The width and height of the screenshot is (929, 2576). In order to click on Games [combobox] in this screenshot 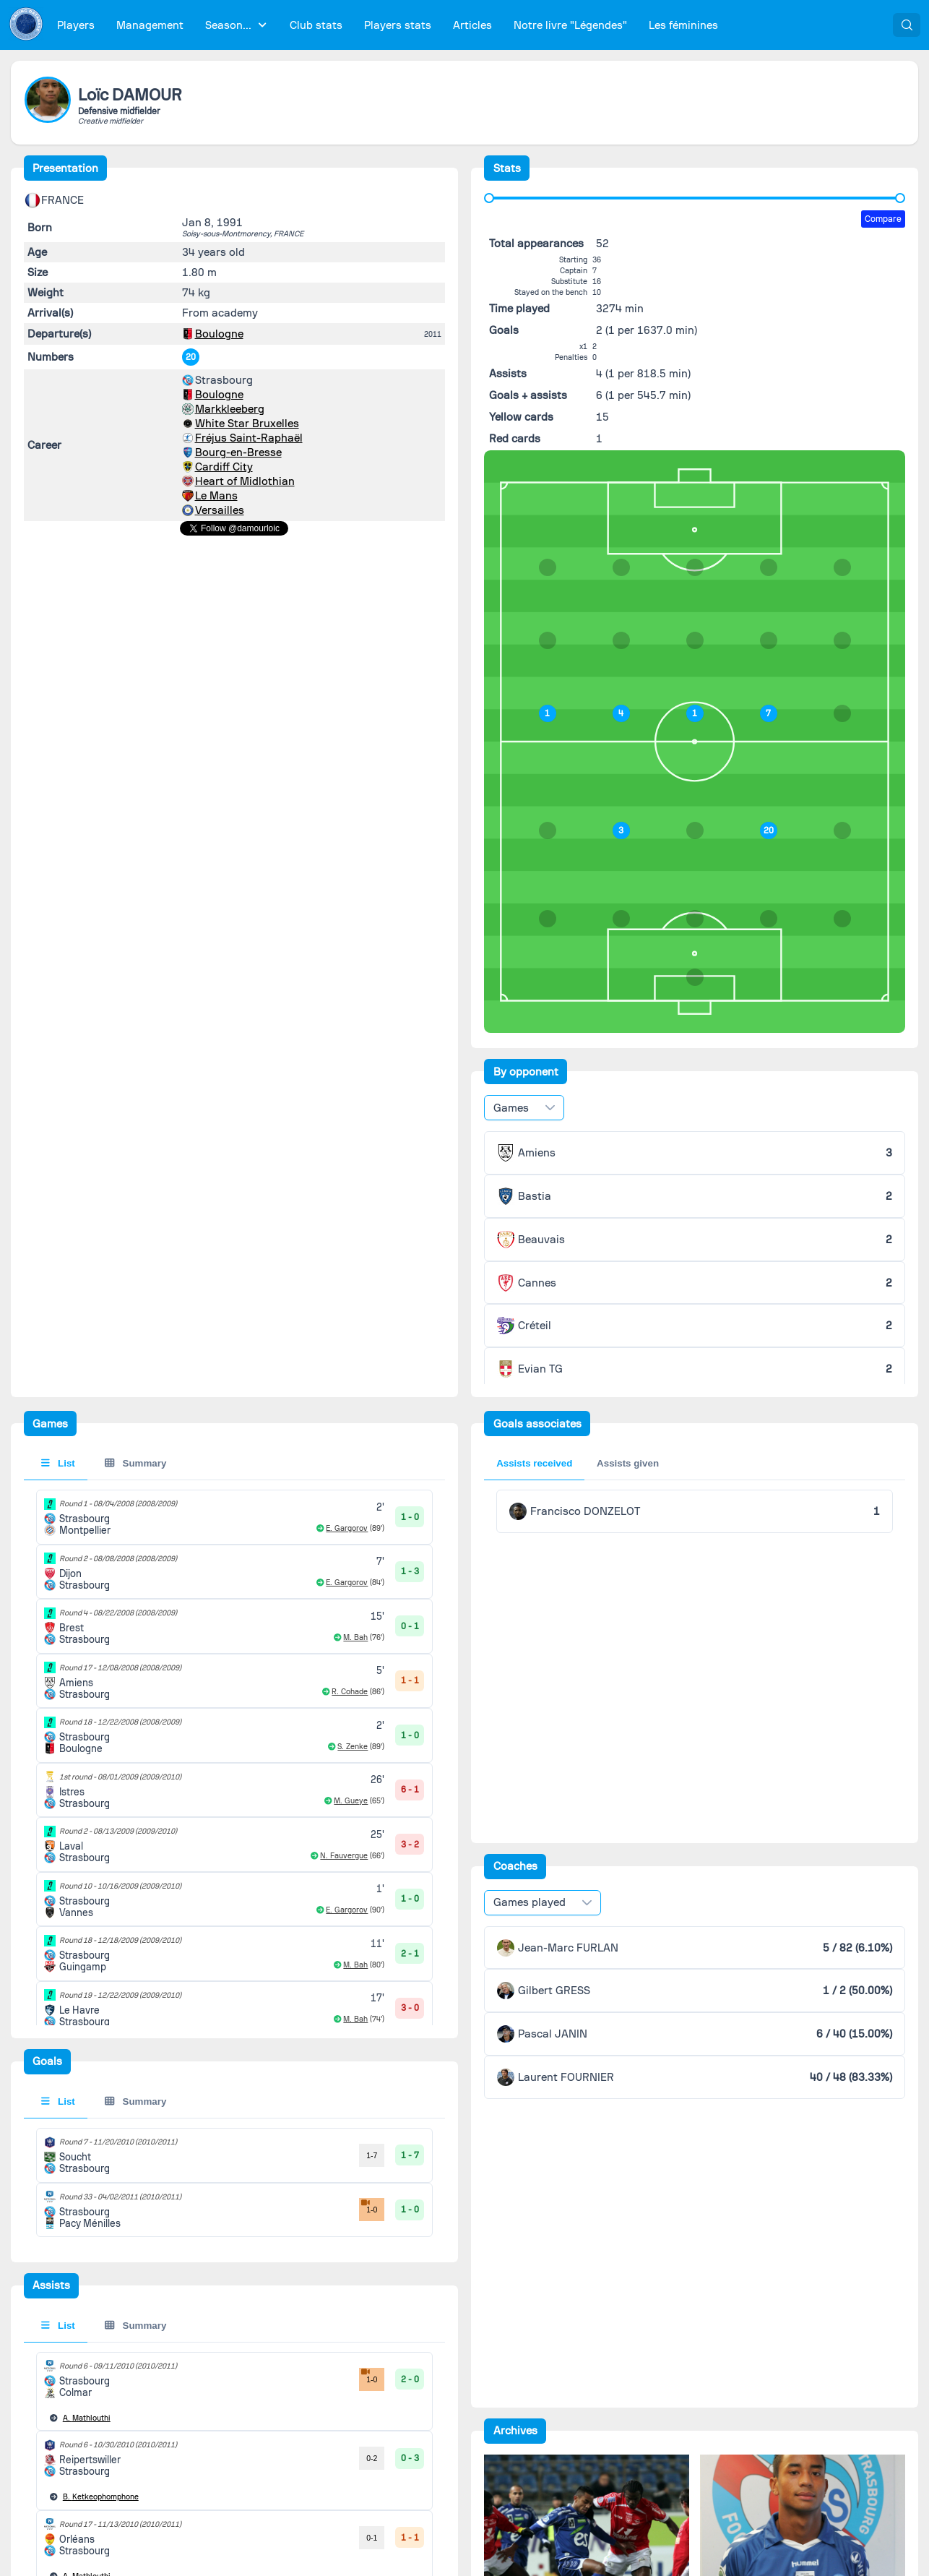, I will do `click(511, 1108)`.